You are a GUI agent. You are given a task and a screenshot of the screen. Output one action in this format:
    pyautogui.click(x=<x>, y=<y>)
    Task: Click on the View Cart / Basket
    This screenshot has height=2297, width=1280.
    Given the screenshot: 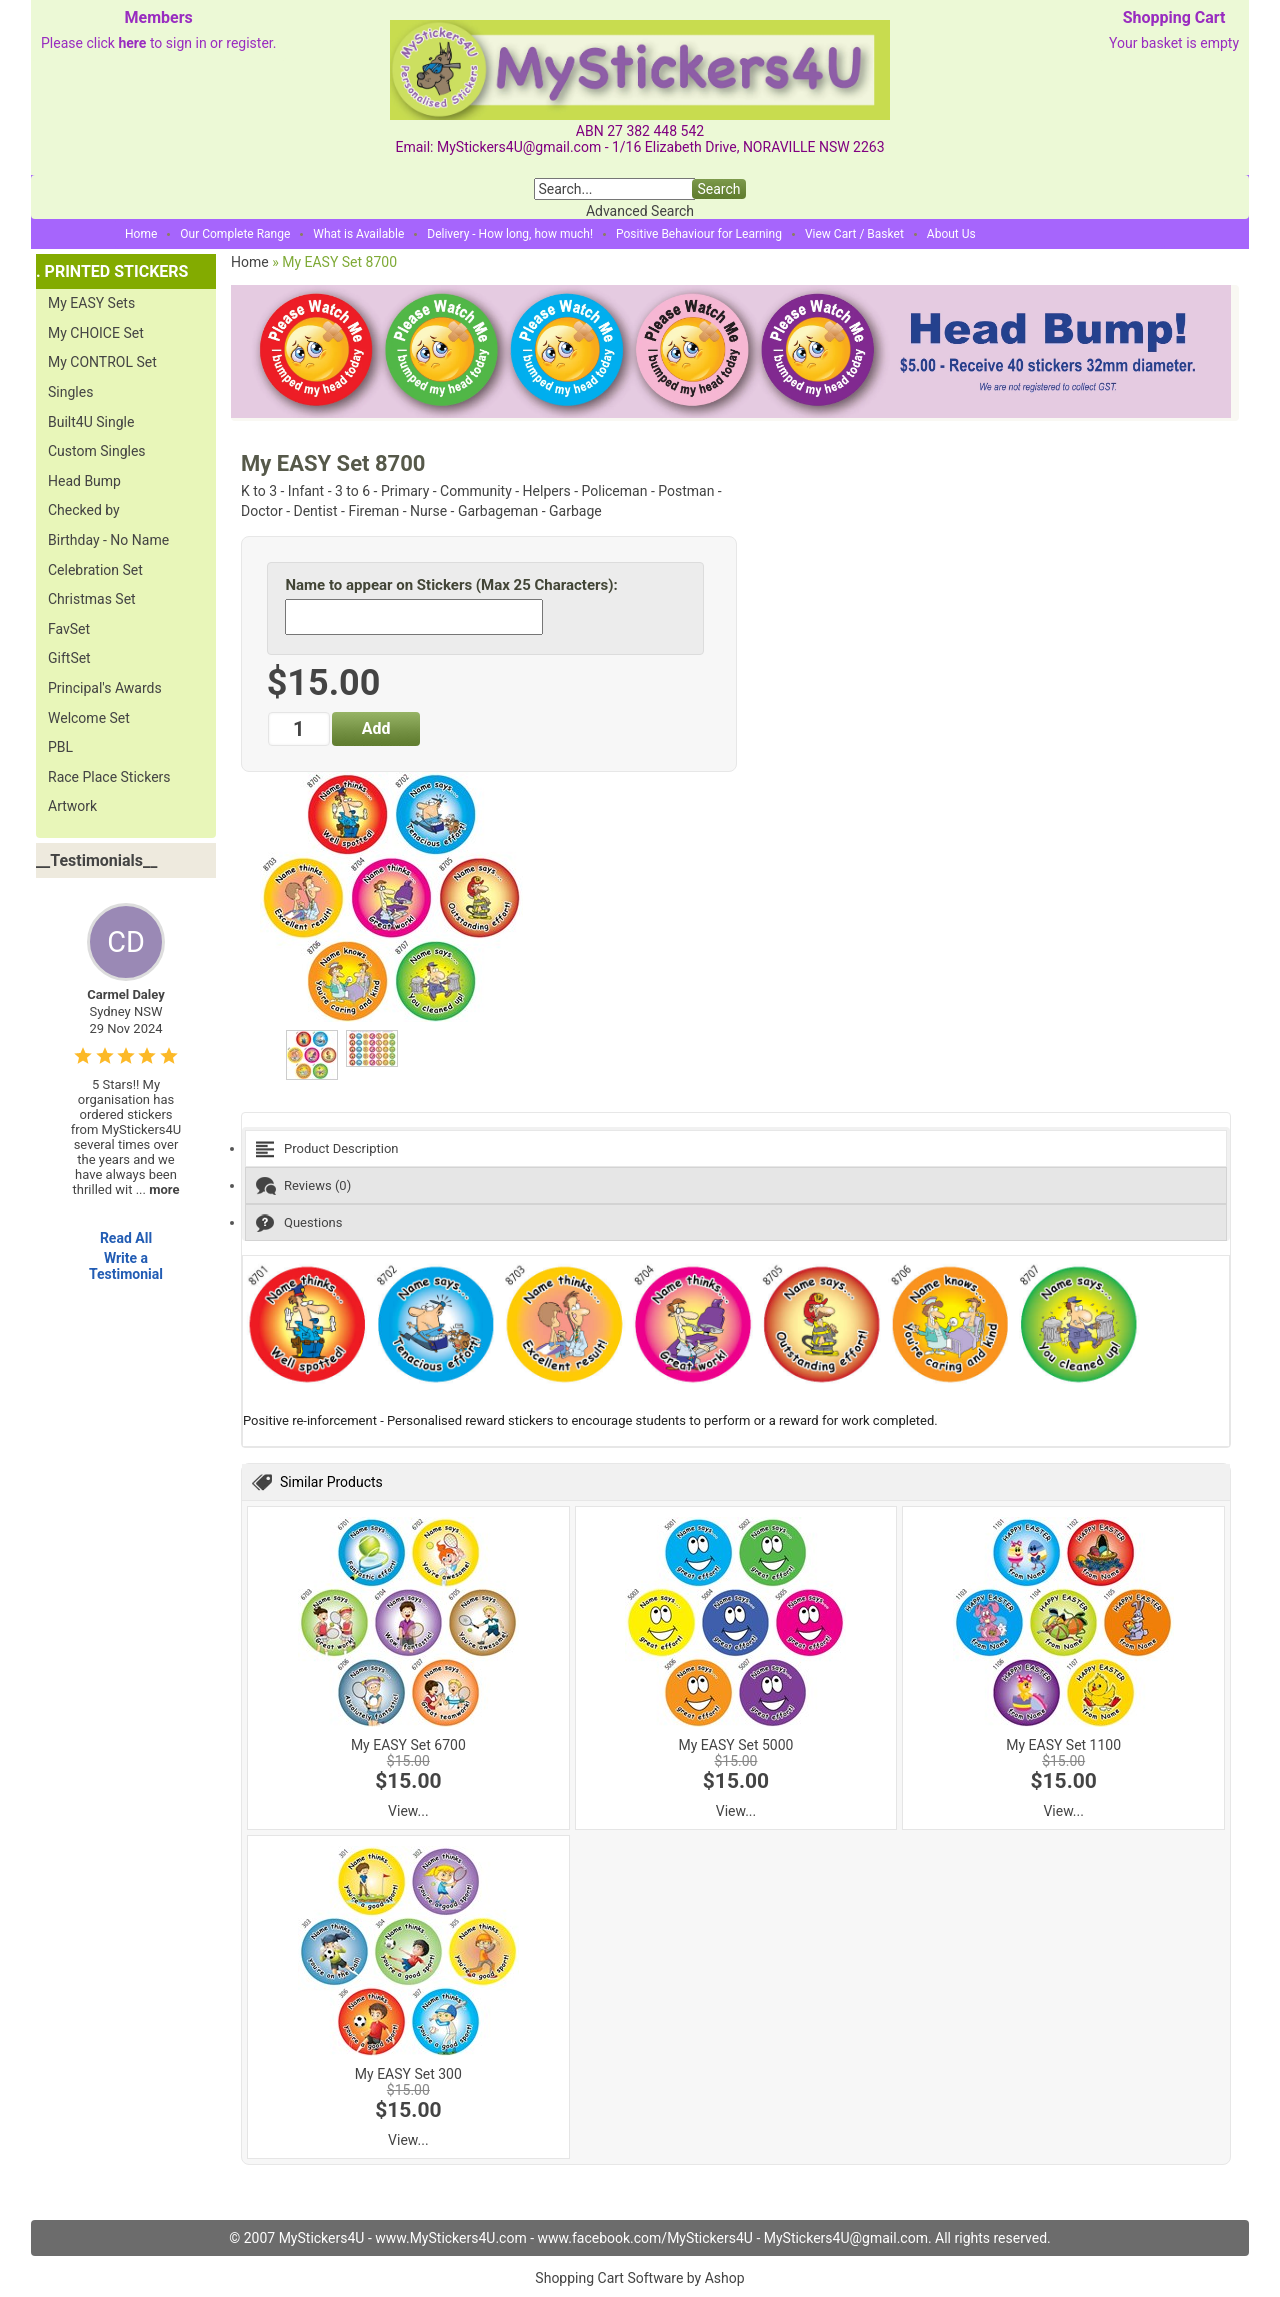 What is the action you would take?
    pyautogui.click(x=854, y=234)
    